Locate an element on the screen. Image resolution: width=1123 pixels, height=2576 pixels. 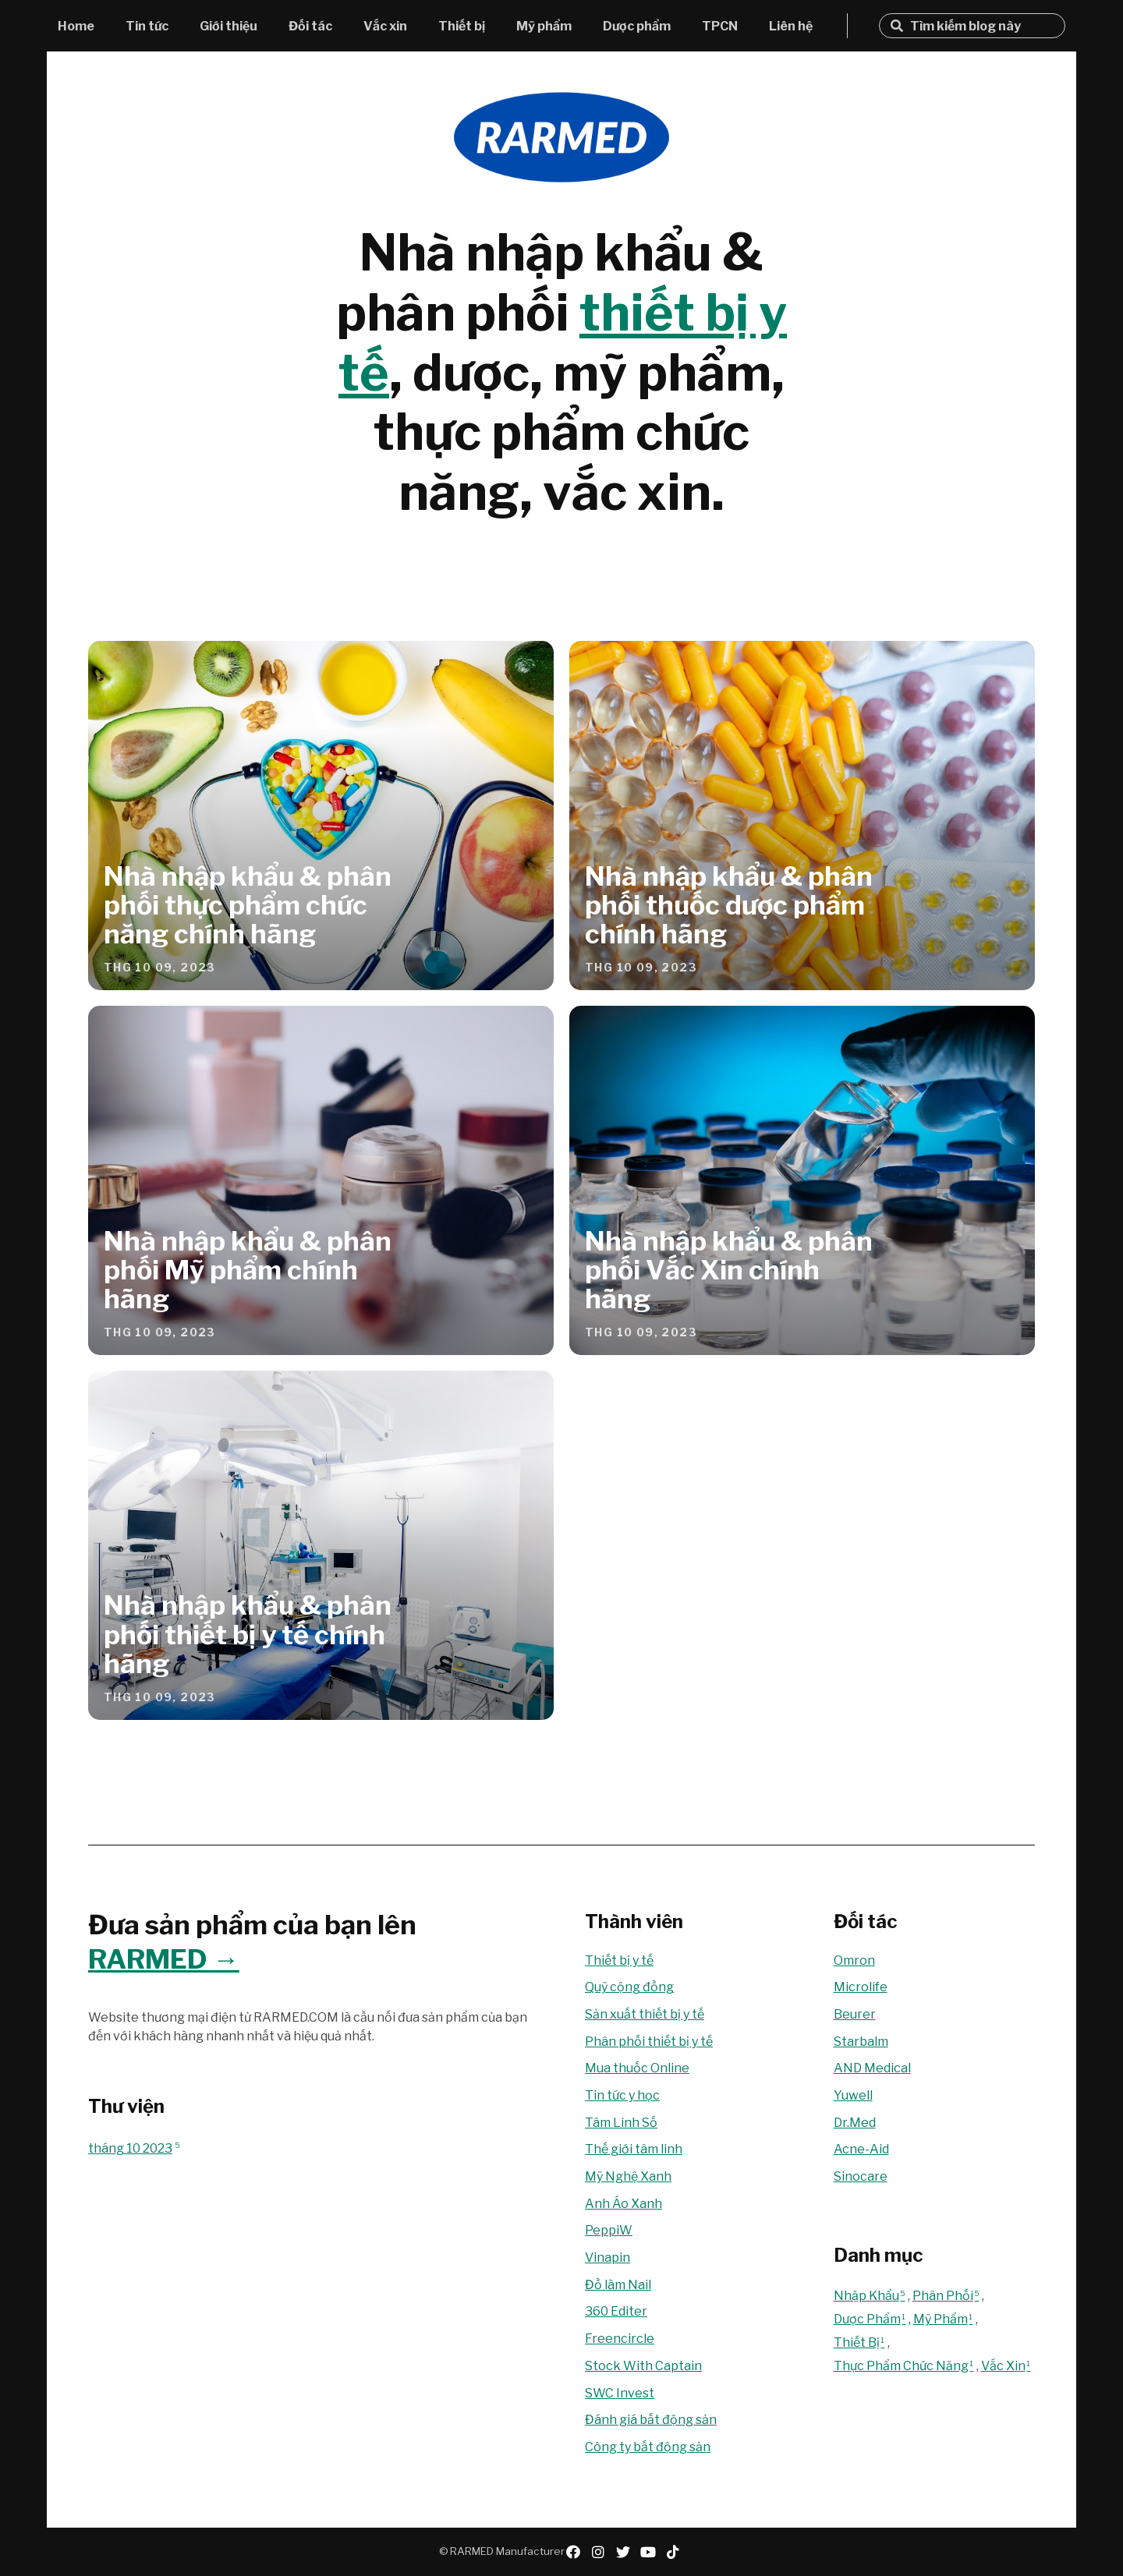
Omron is located at coordinates (854, 1960).